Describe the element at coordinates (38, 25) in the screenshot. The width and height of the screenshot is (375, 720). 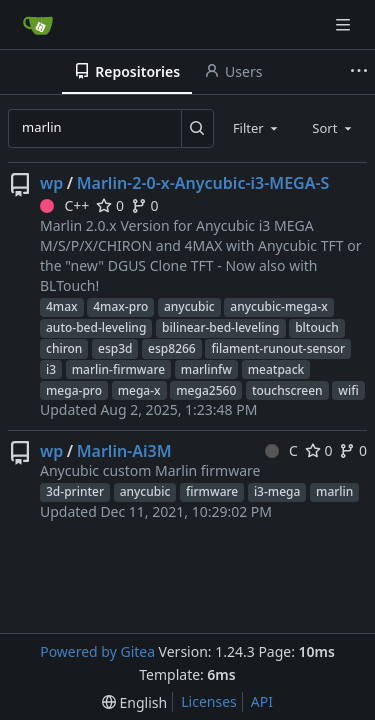
I see `[Home]` at that location.